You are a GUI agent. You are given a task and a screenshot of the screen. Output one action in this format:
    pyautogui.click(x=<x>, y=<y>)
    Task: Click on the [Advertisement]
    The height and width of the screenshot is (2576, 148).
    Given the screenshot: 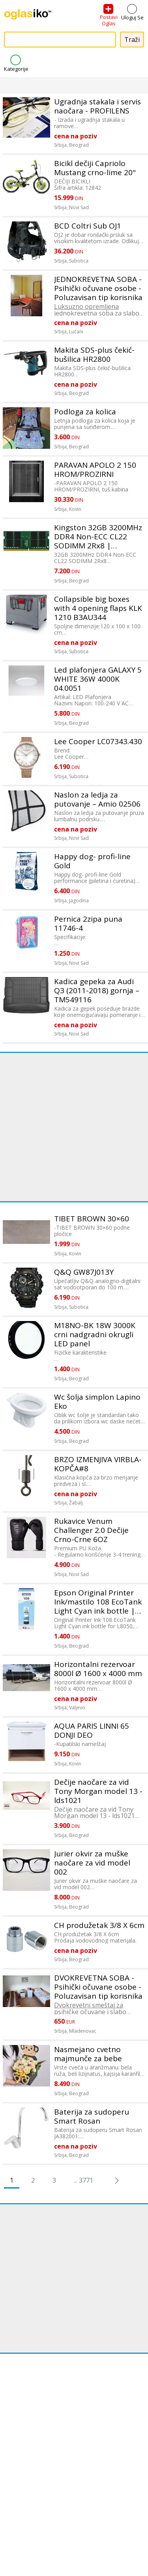 What is the action you would take?
    pyautogui.click(x=74, y=1127)
    